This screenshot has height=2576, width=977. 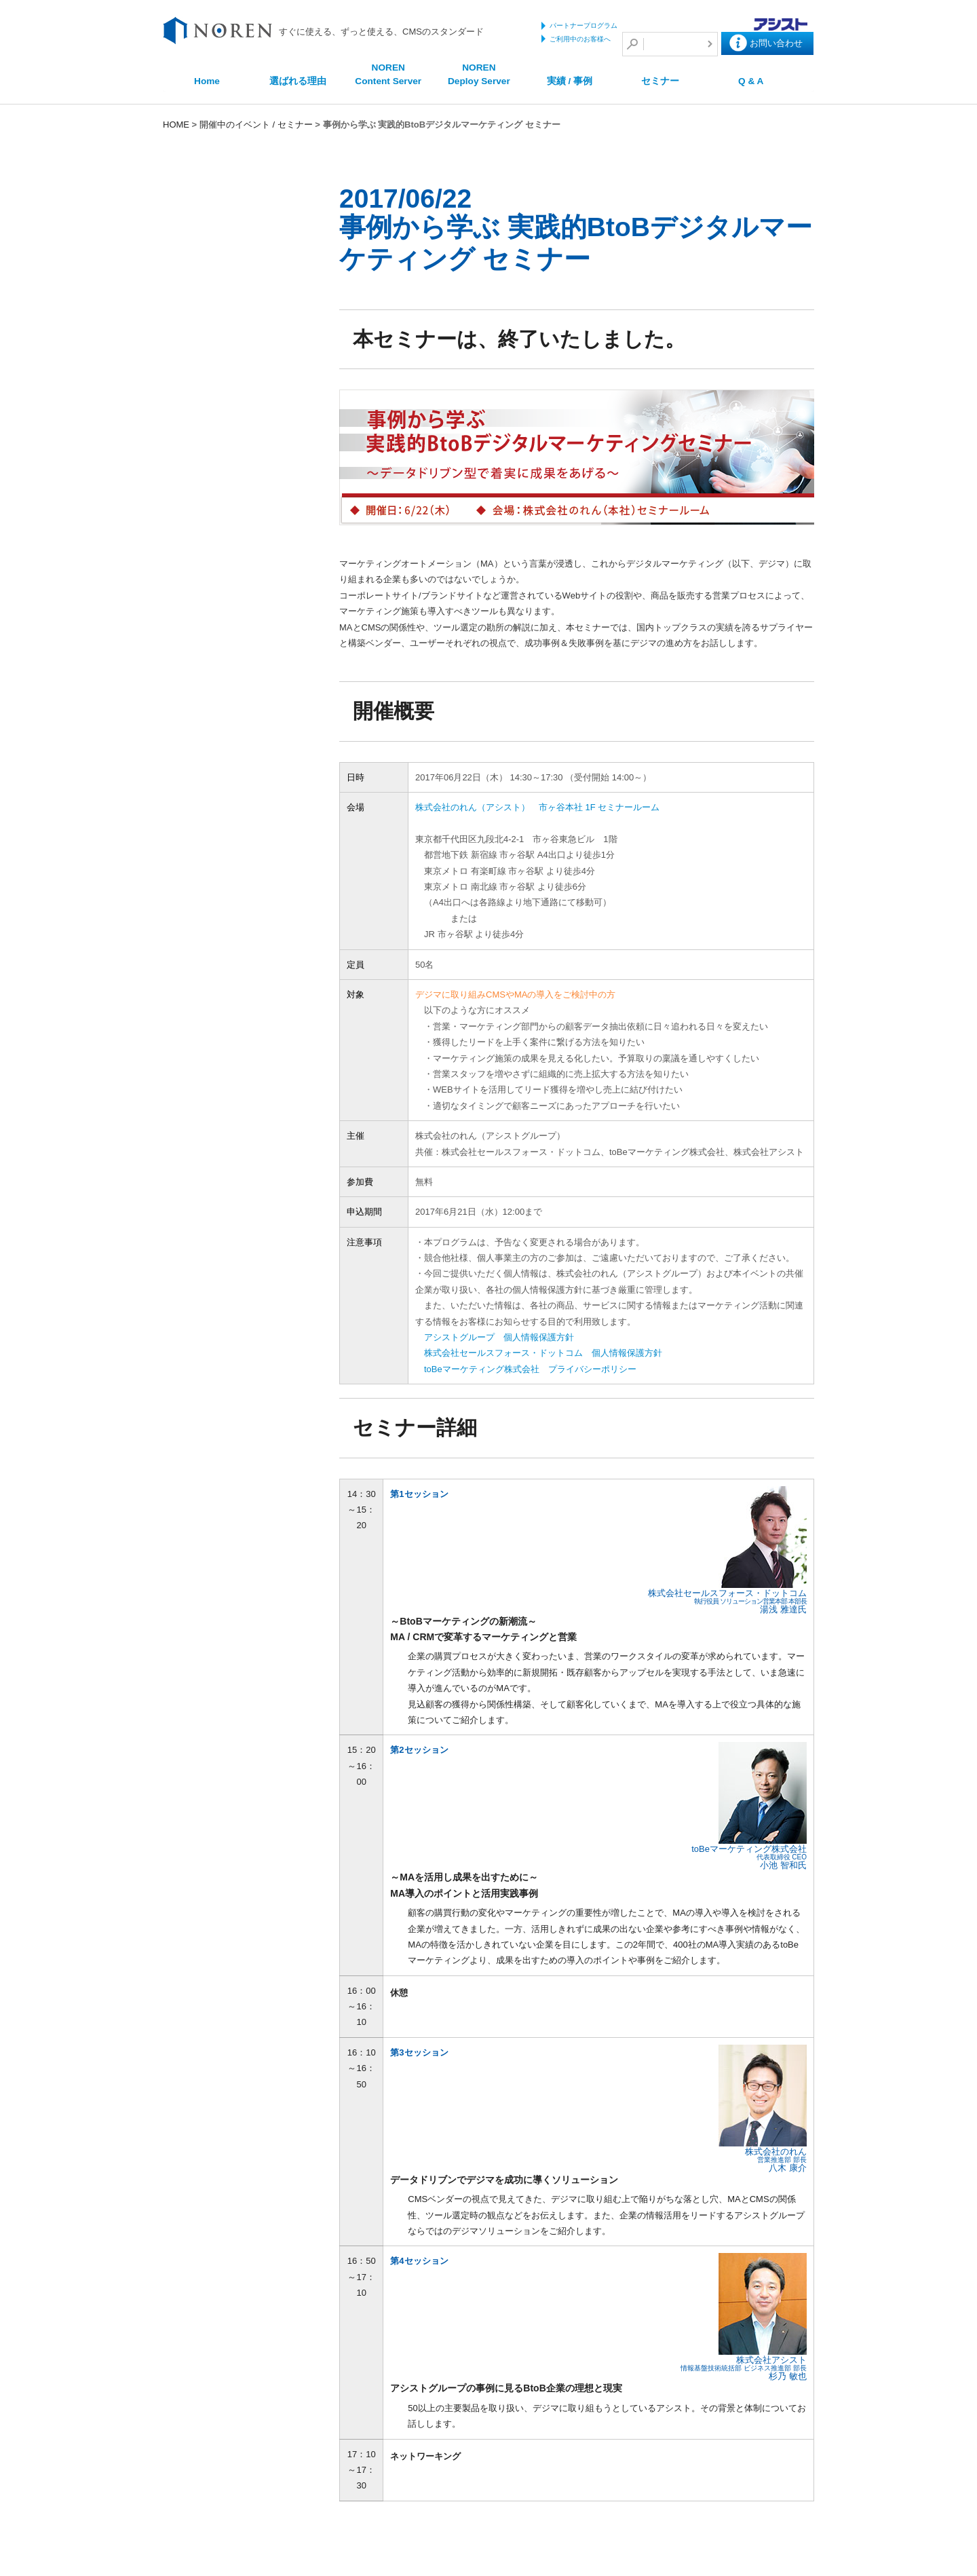 What do you see at coordinates (583, 25) in the screenshot?
I see `パートナープログラム` at bounding box center [583, 25].